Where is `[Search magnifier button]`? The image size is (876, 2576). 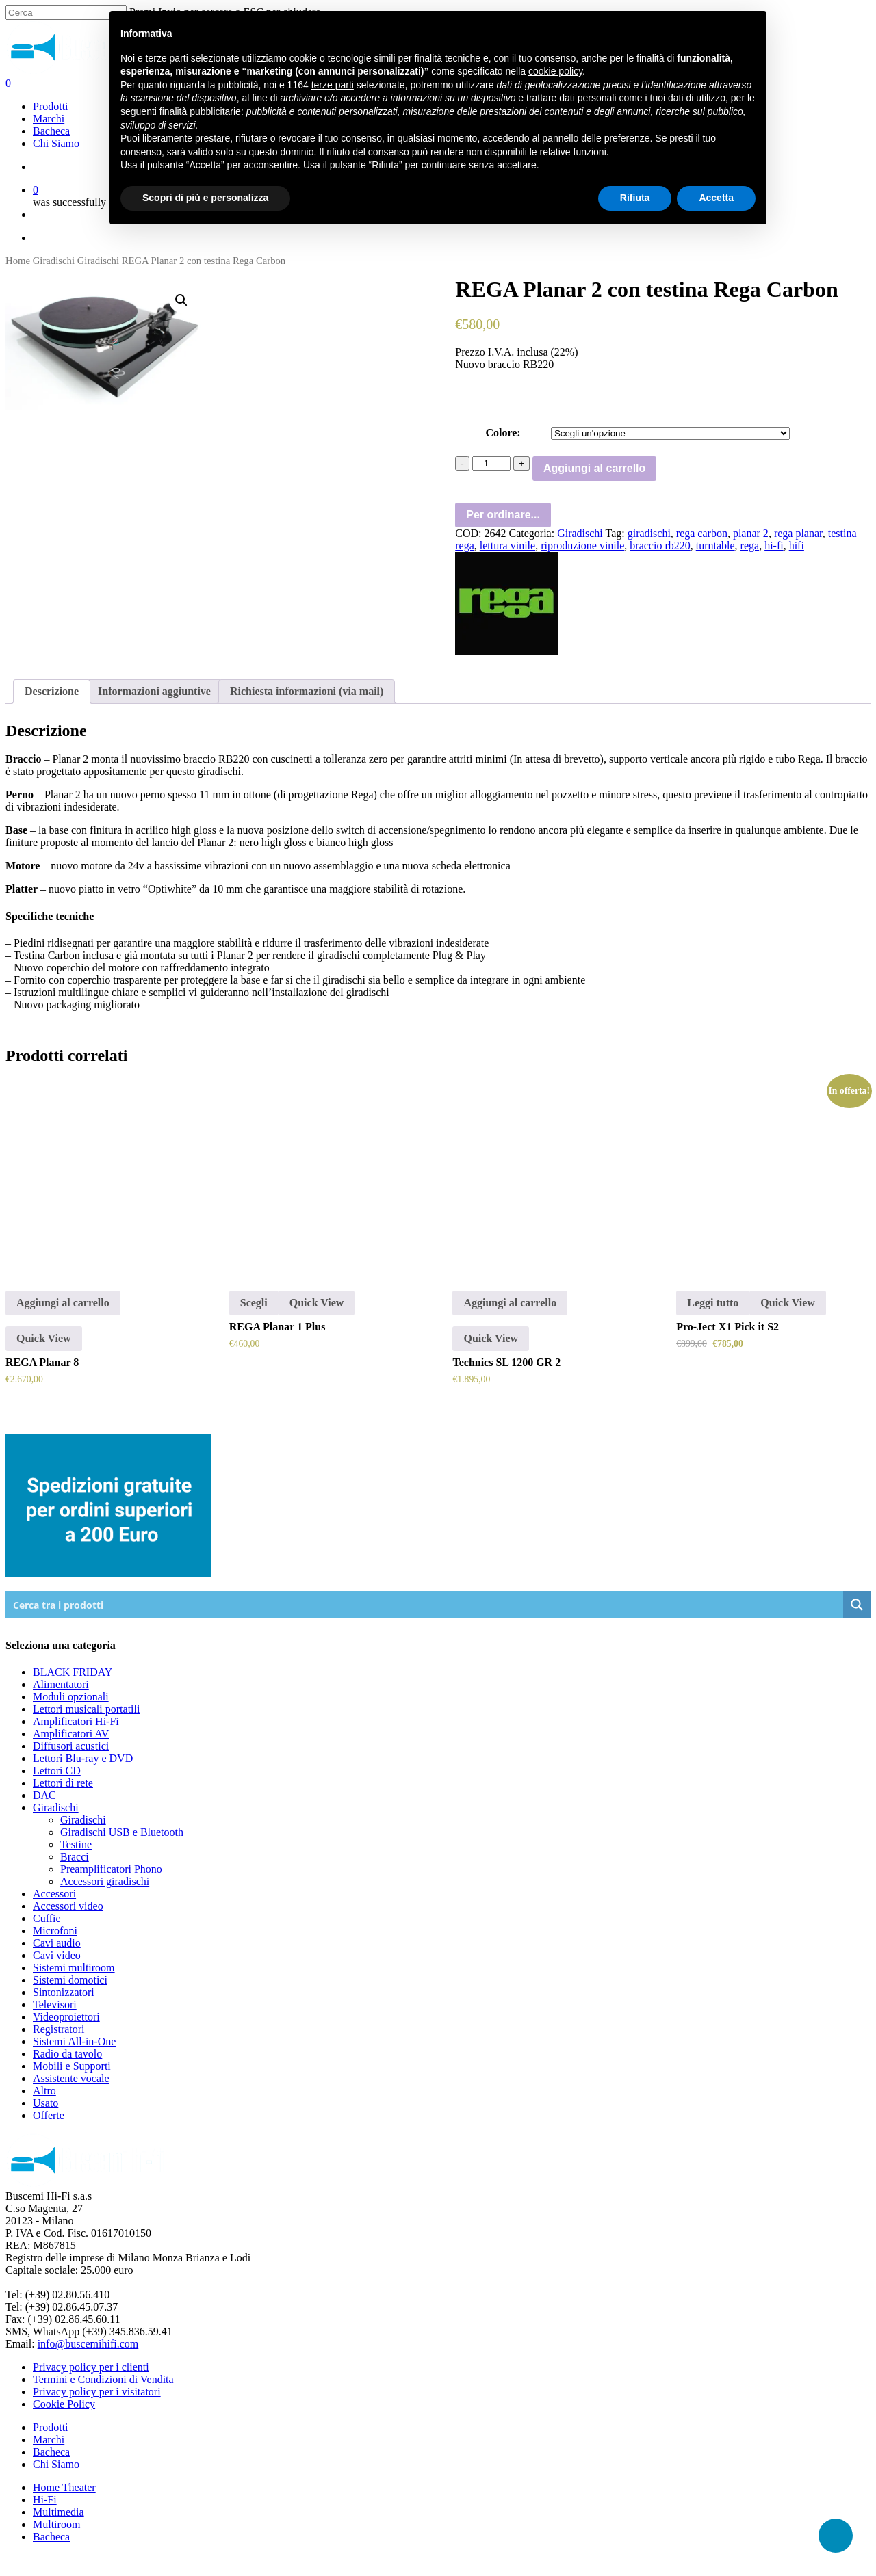
[Search magnifier button] is located at coordinates (857, 1604).